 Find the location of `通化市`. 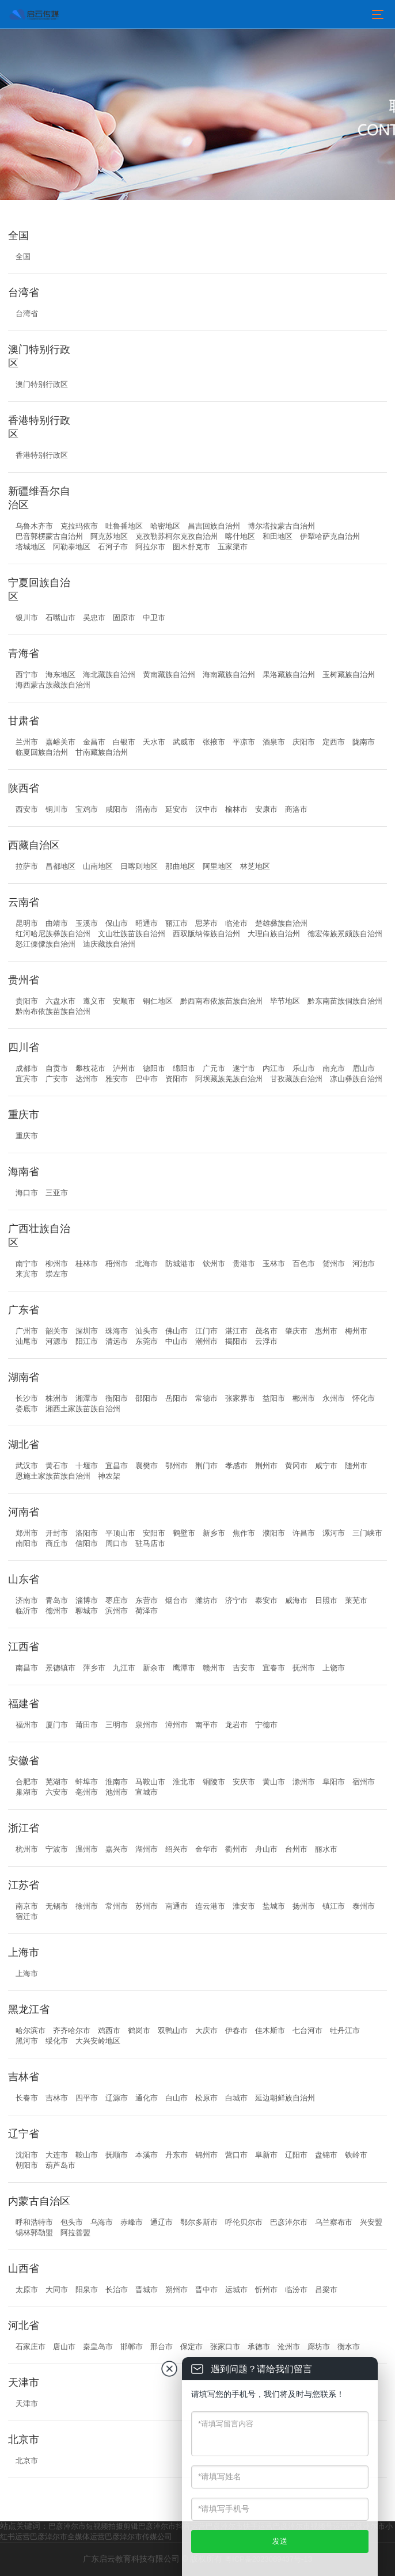

通化市 is located at coordinates (146, 2098).